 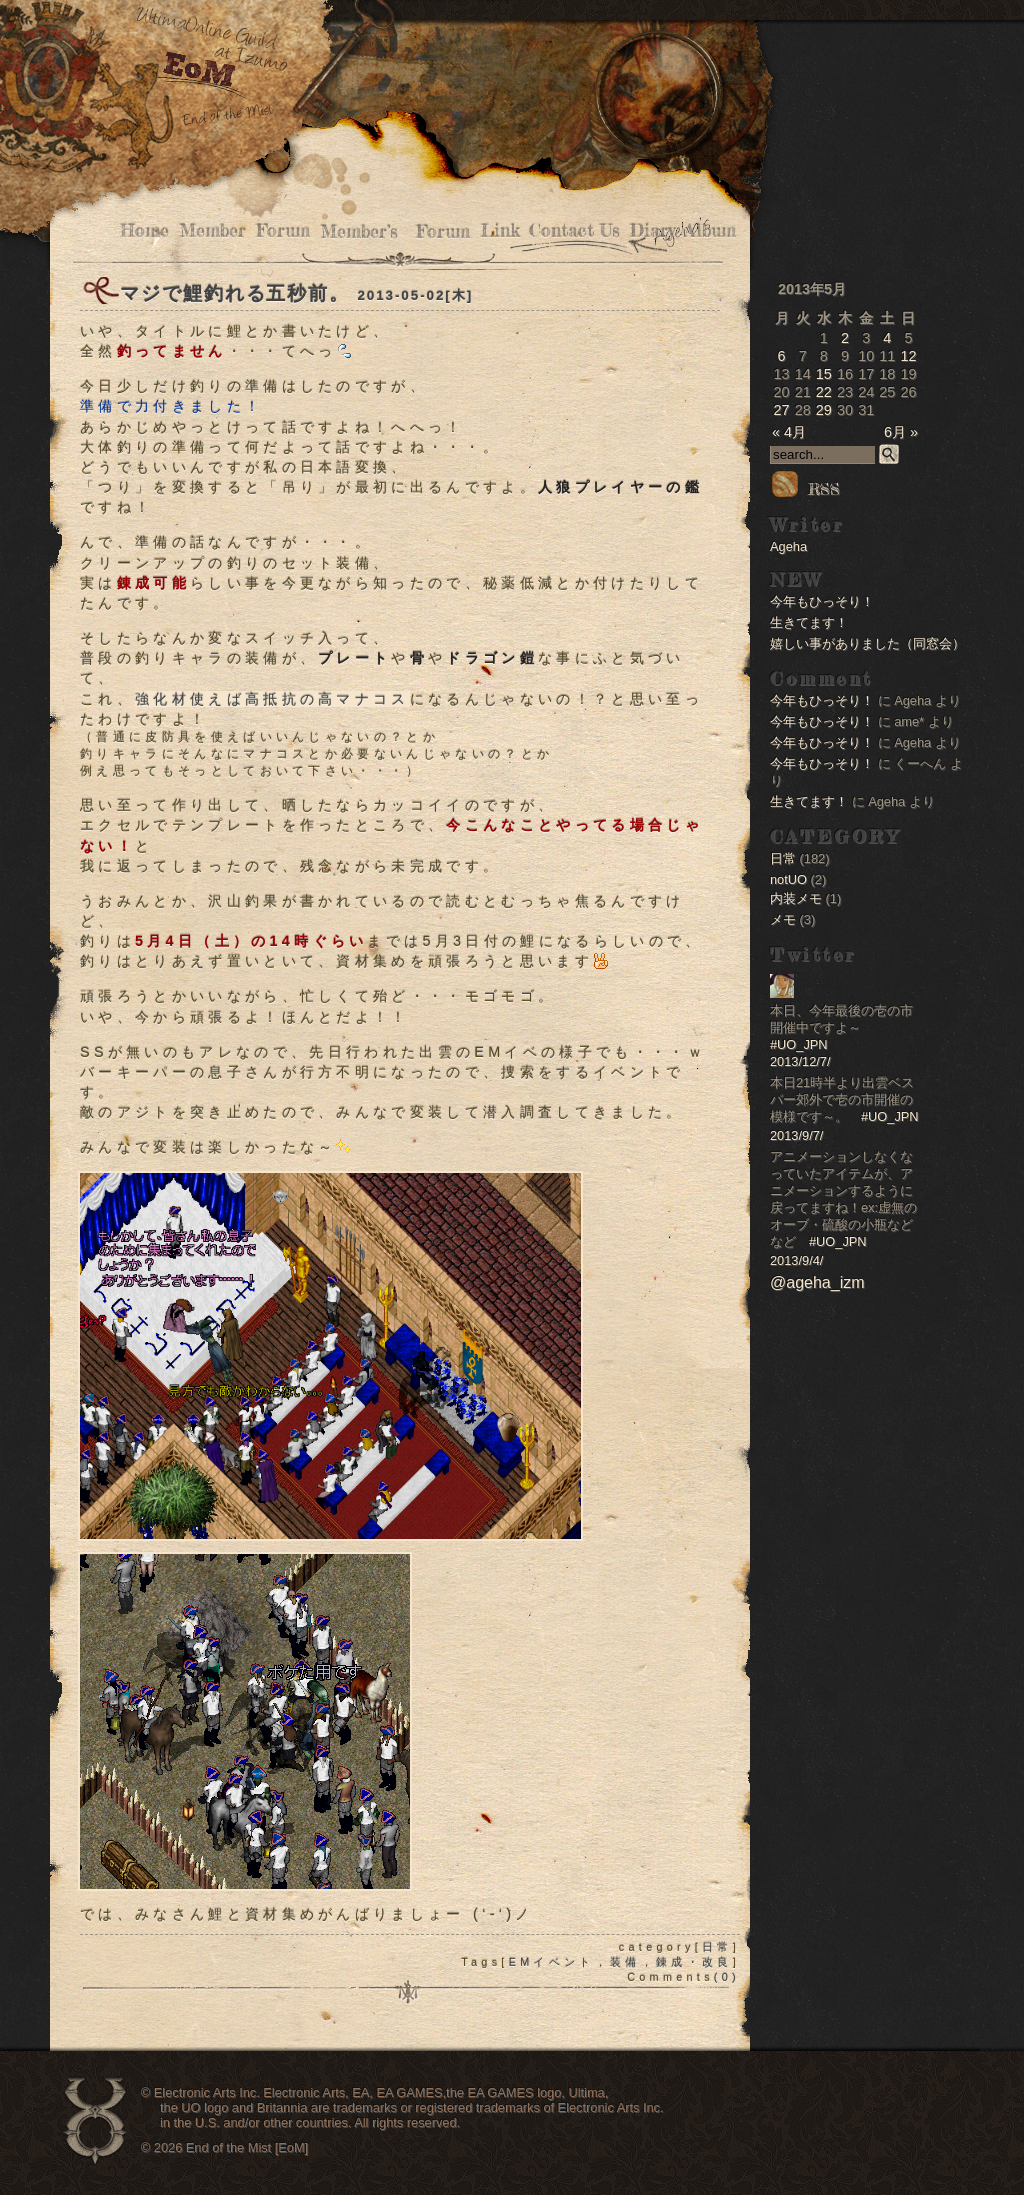 What do you see at coordinates (717, 1947) in the screenshot?
I see `日常` at bounding box center [717, 1947].